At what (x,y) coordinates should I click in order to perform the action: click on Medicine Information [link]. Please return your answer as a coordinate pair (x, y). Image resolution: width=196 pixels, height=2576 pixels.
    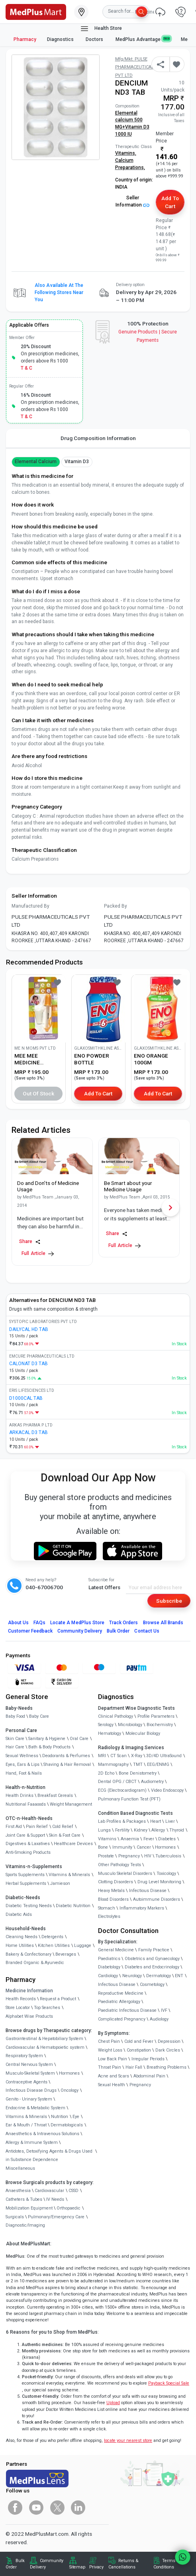
    Looking at the image, I should click on (29, 1990).